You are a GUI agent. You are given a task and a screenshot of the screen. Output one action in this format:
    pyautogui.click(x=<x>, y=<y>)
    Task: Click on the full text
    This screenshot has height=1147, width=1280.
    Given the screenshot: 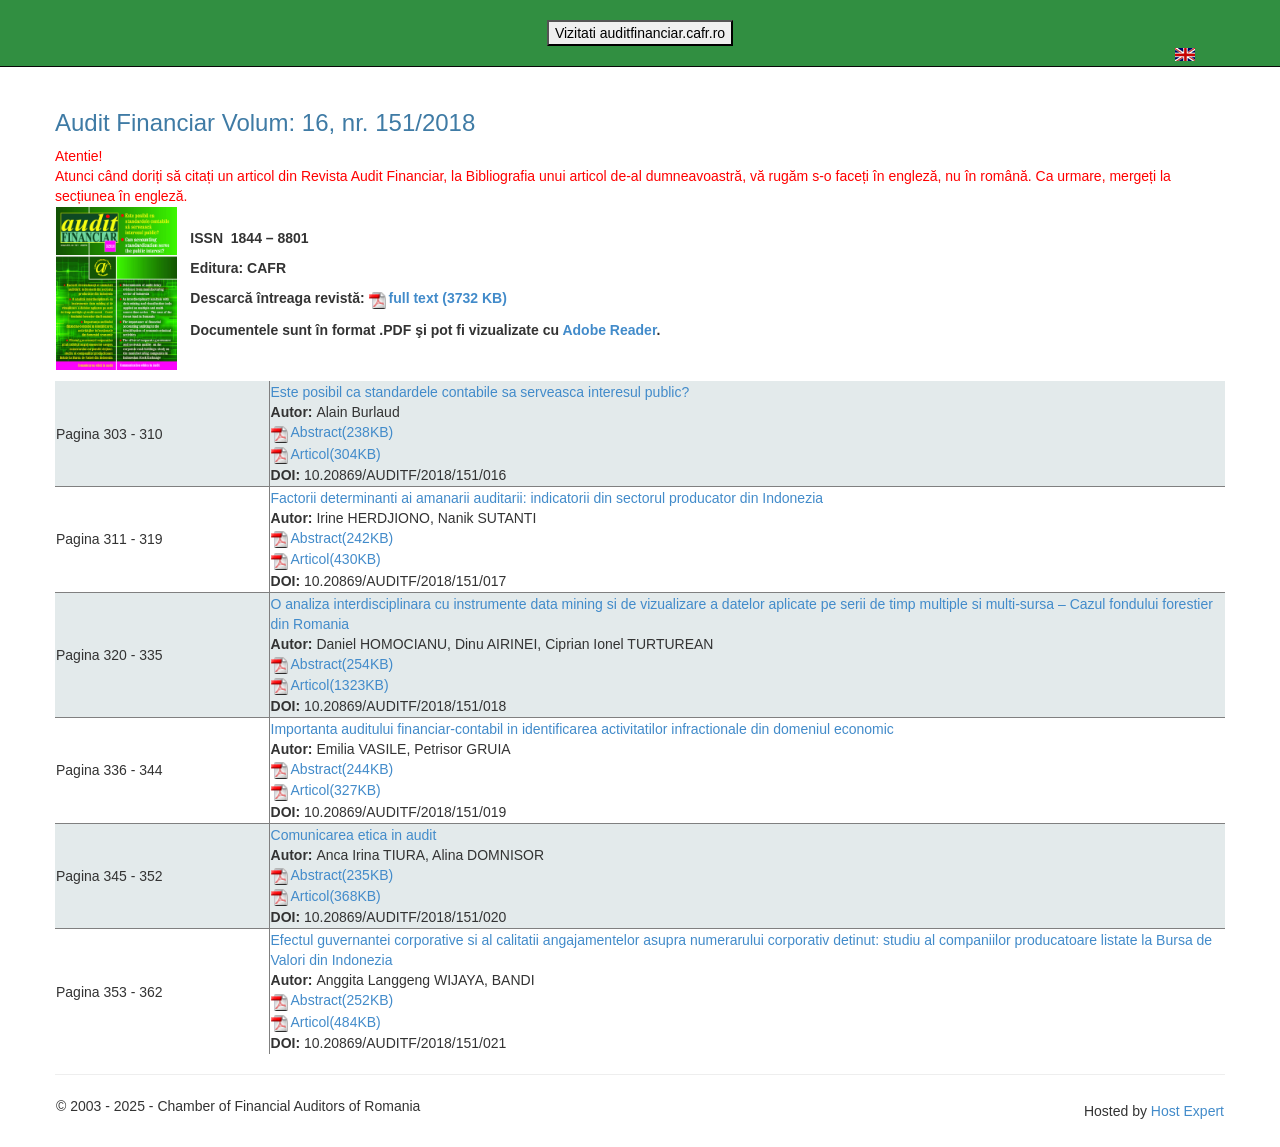 What is the action you would take?
    pyautogui.click(x=438, y=298)
    